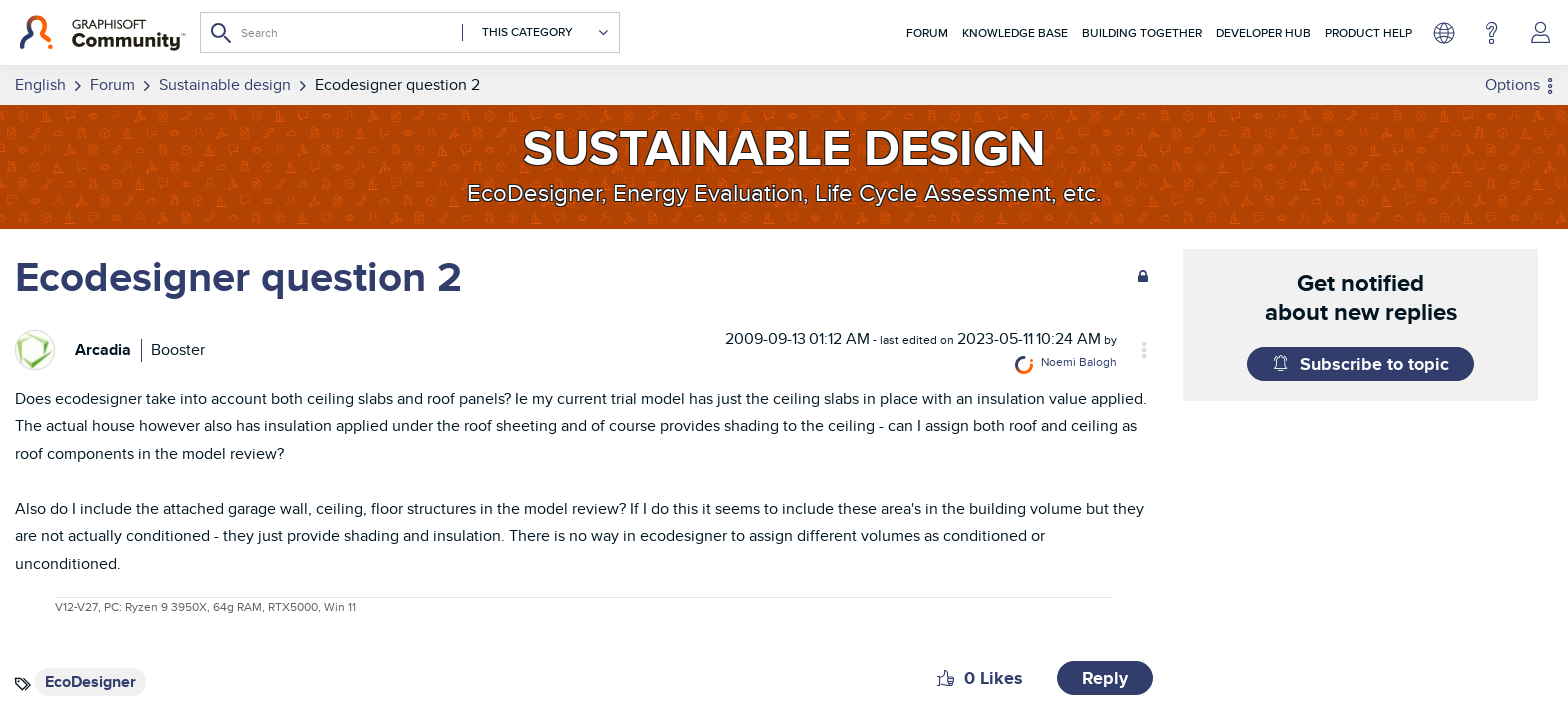 The height and width of the screenshot is (720, 1568). What do you see at coordinates (1105, 676) in the screenshot?
I see `Reply [Reply to Ecodesigner question 2 post]` at bounding box center [1105, 676].